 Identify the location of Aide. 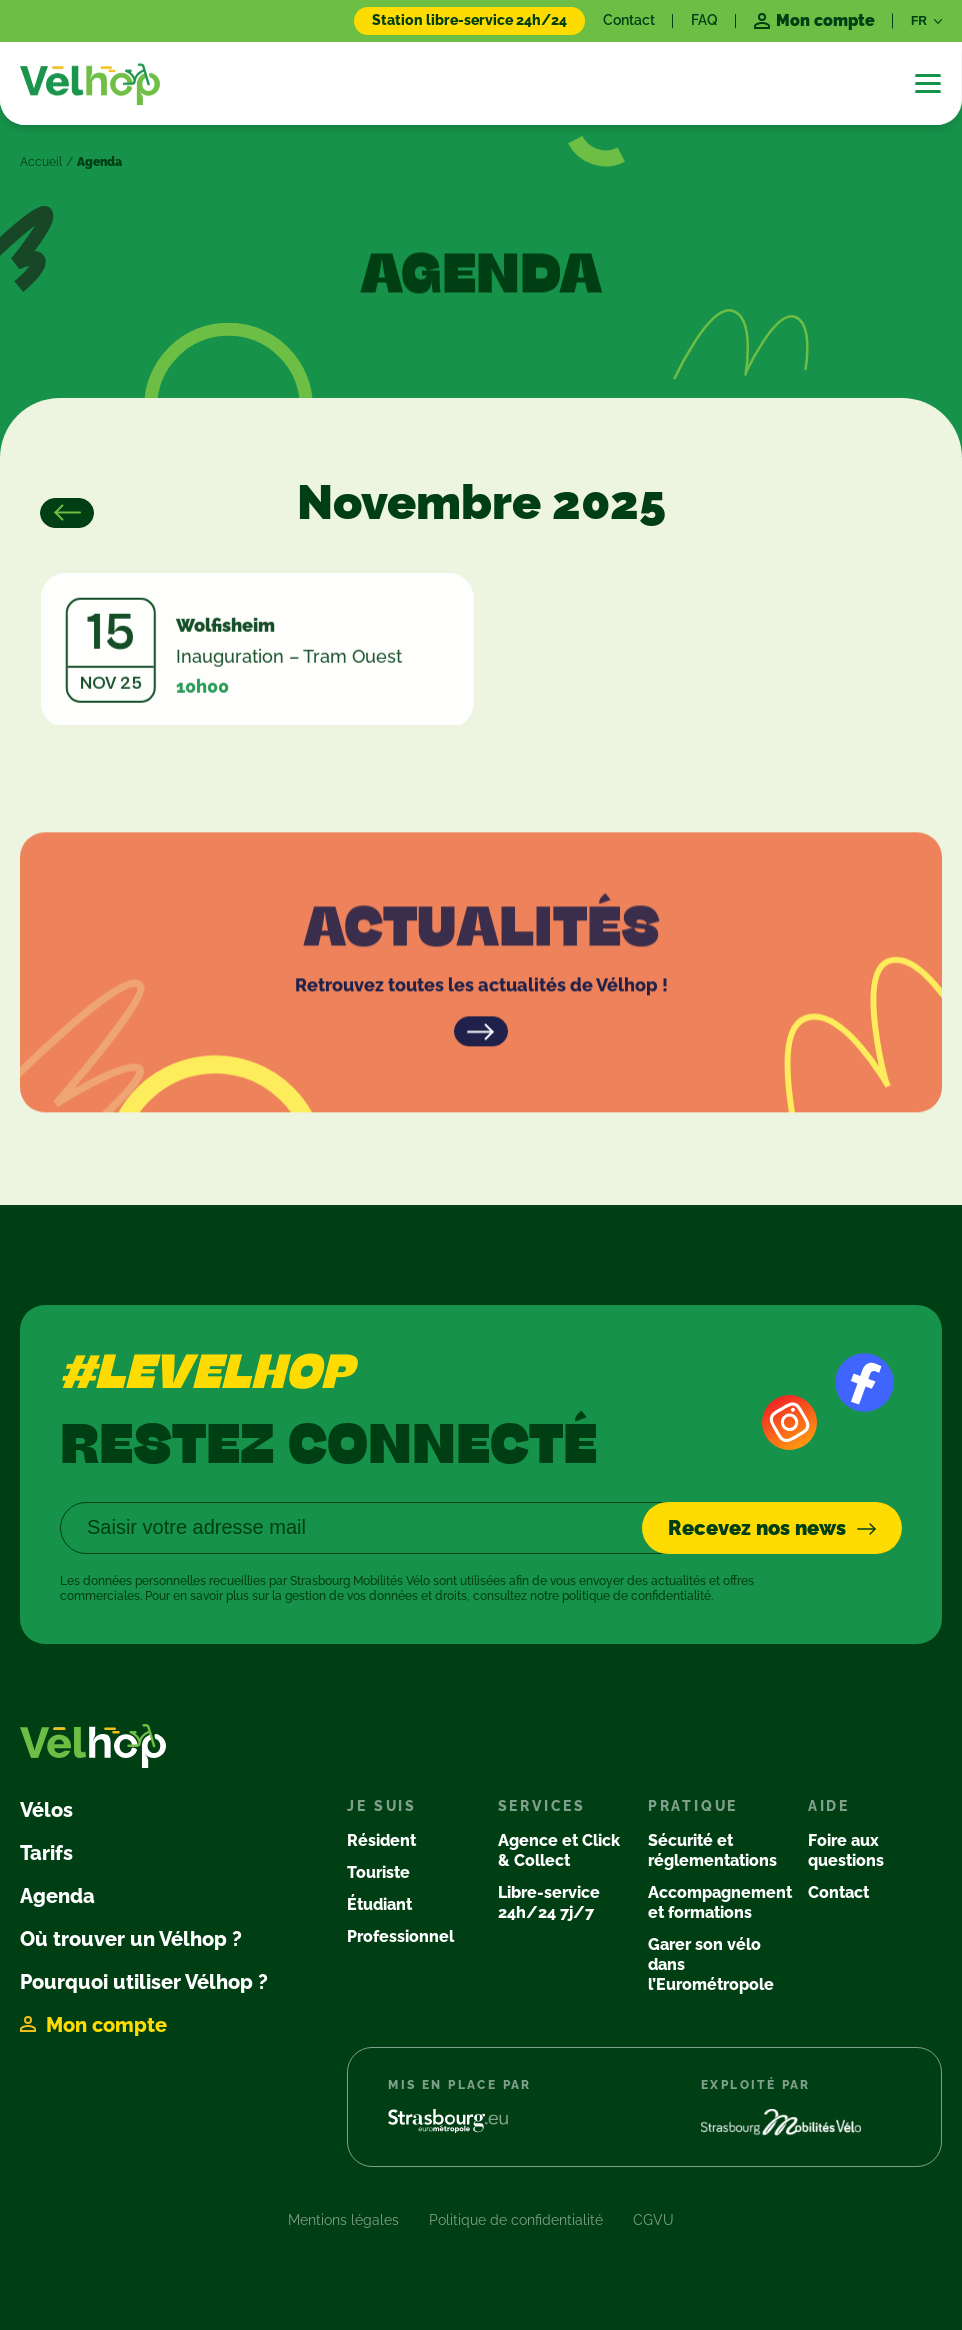
(829, 1806).